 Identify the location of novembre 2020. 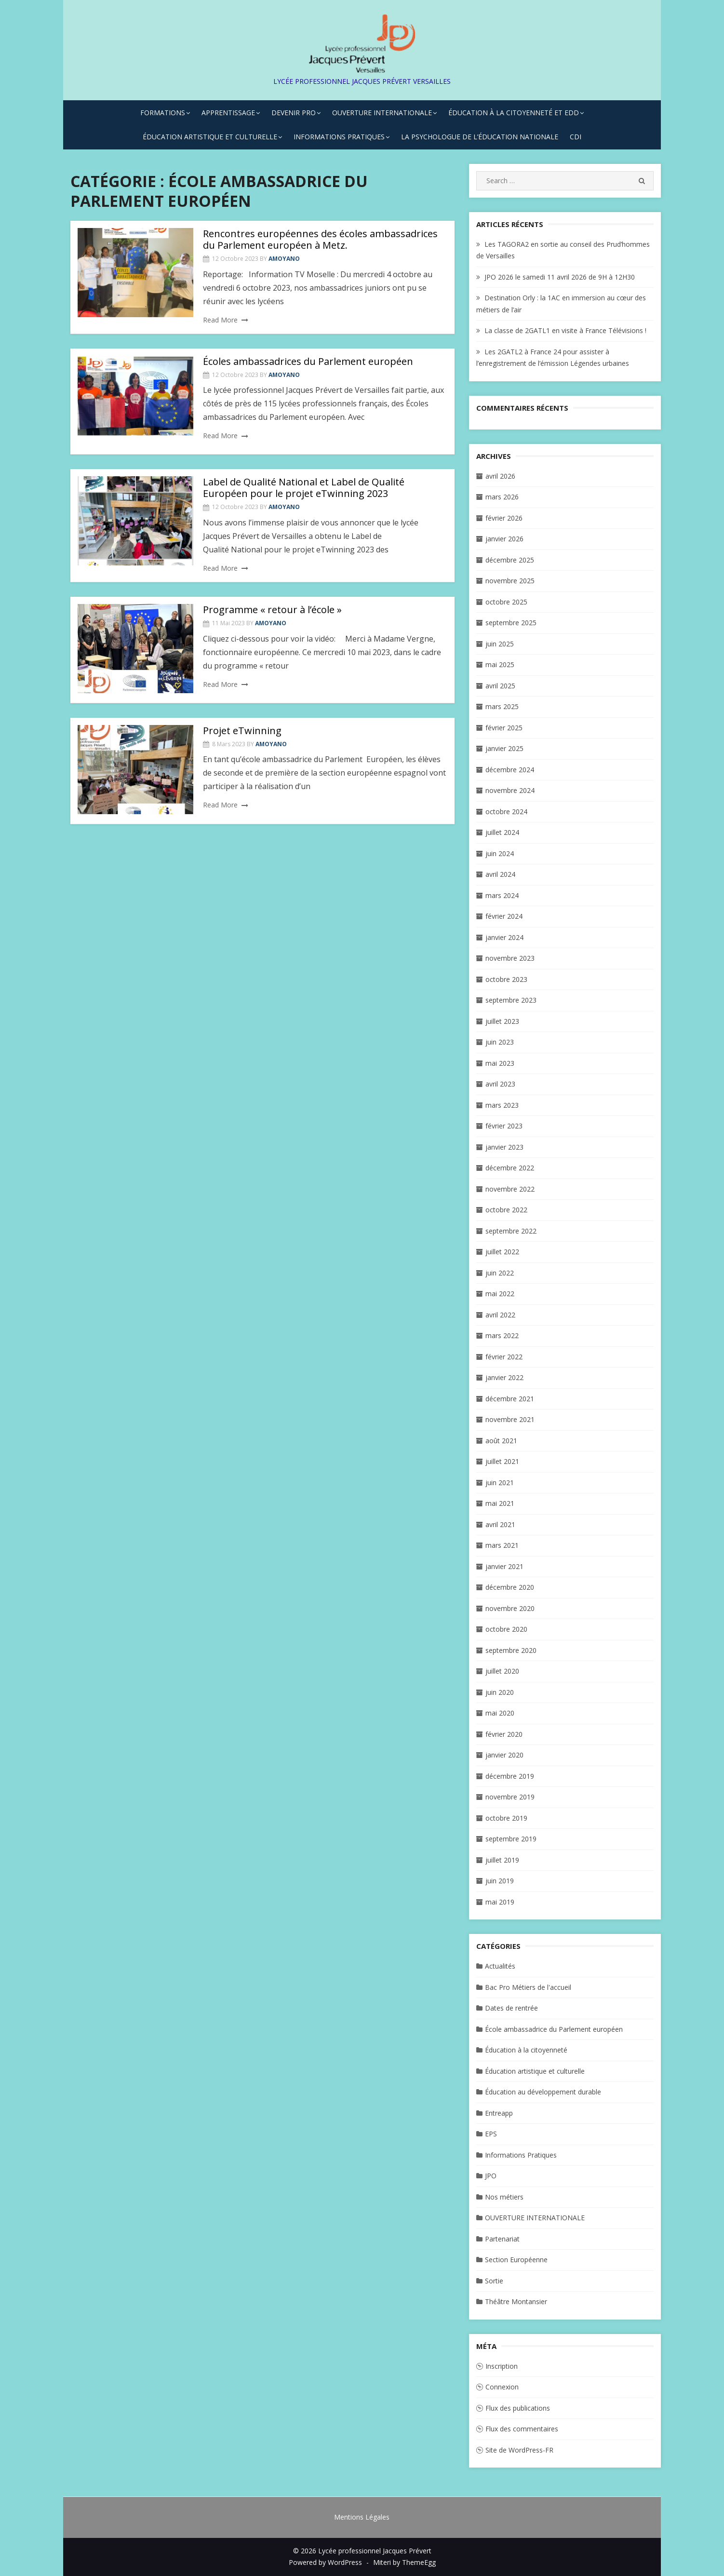
(510, 1608).